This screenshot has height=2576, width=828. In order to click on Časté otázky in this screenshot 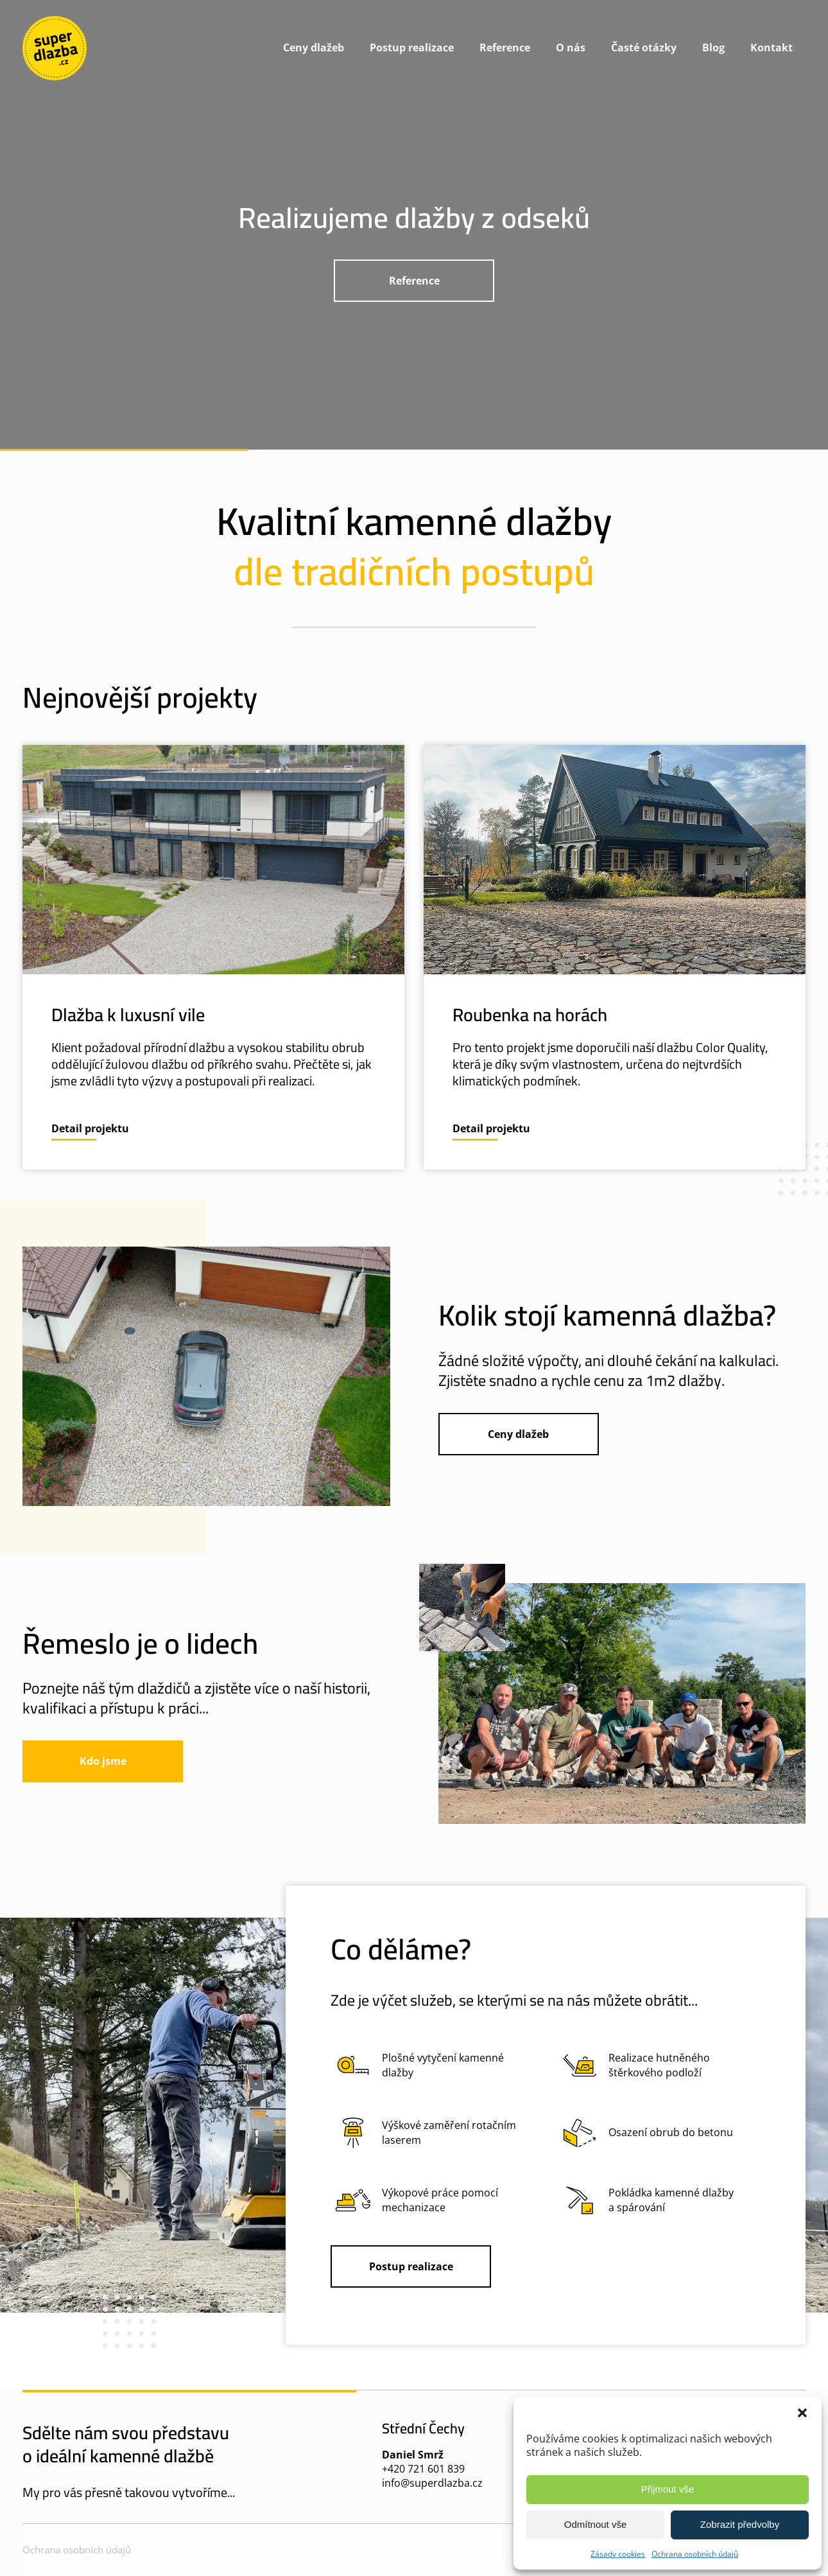, I will do `click(644, 47)`.